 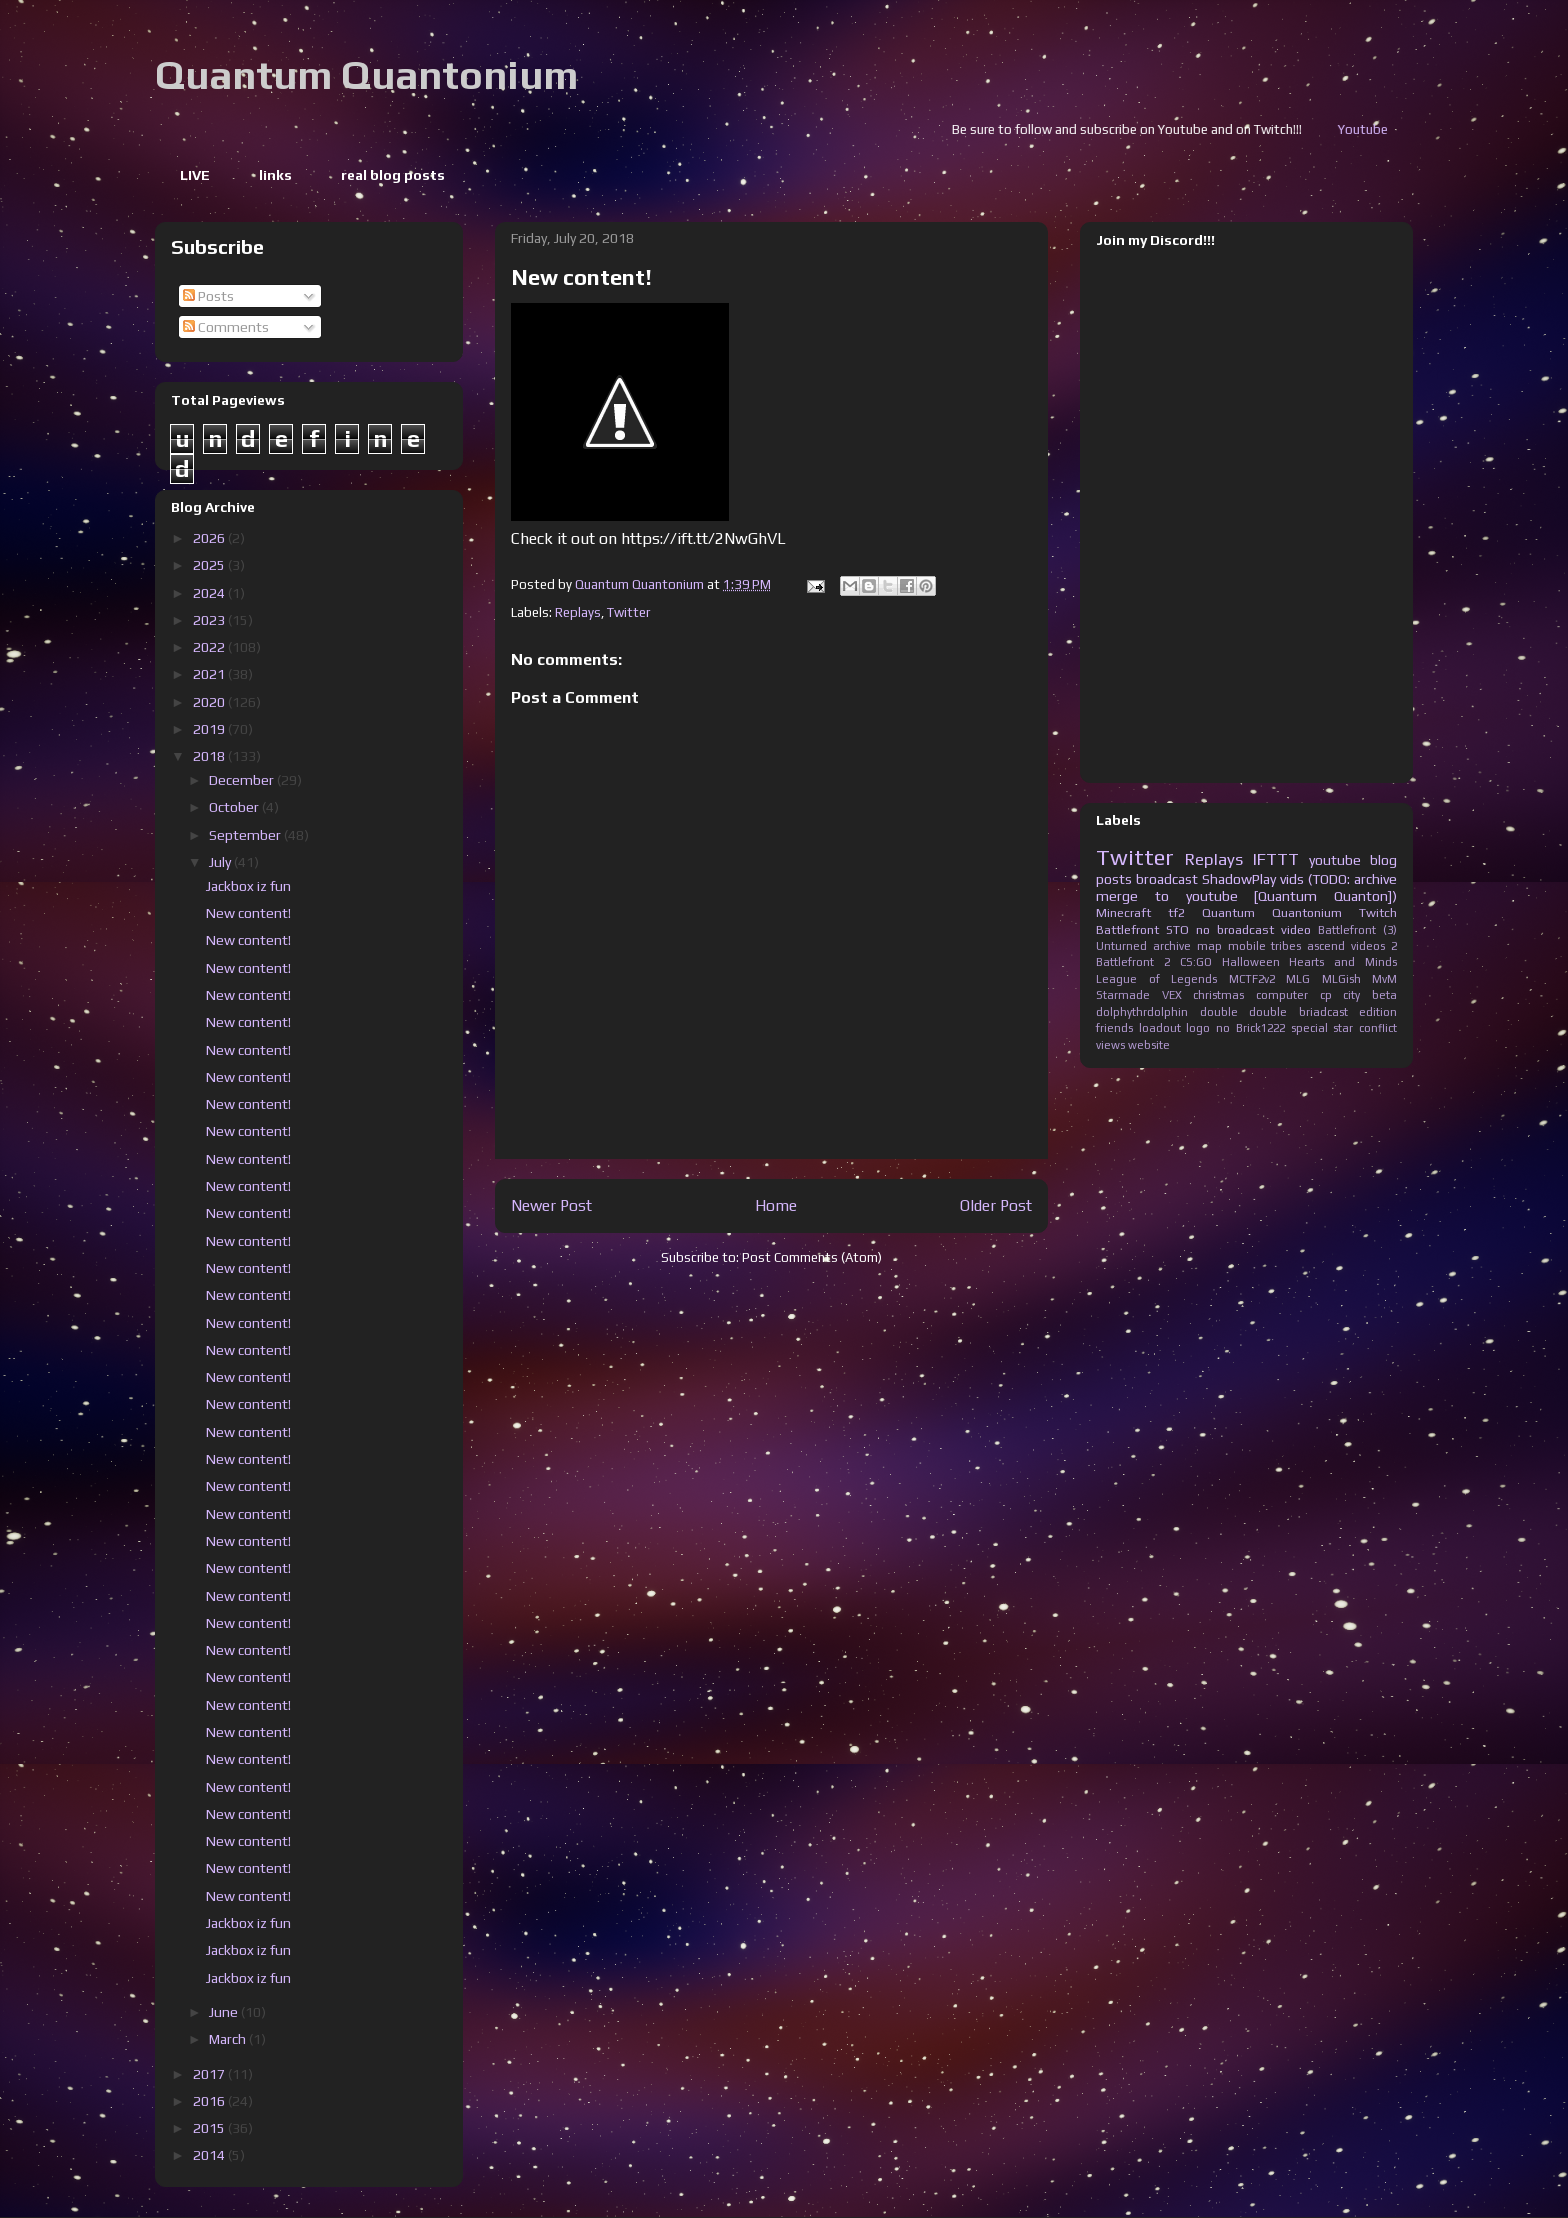 What do you see at coordinates (1247, 946) in the screenshot?
I see `mobile` at bounding box center [1247, 946].